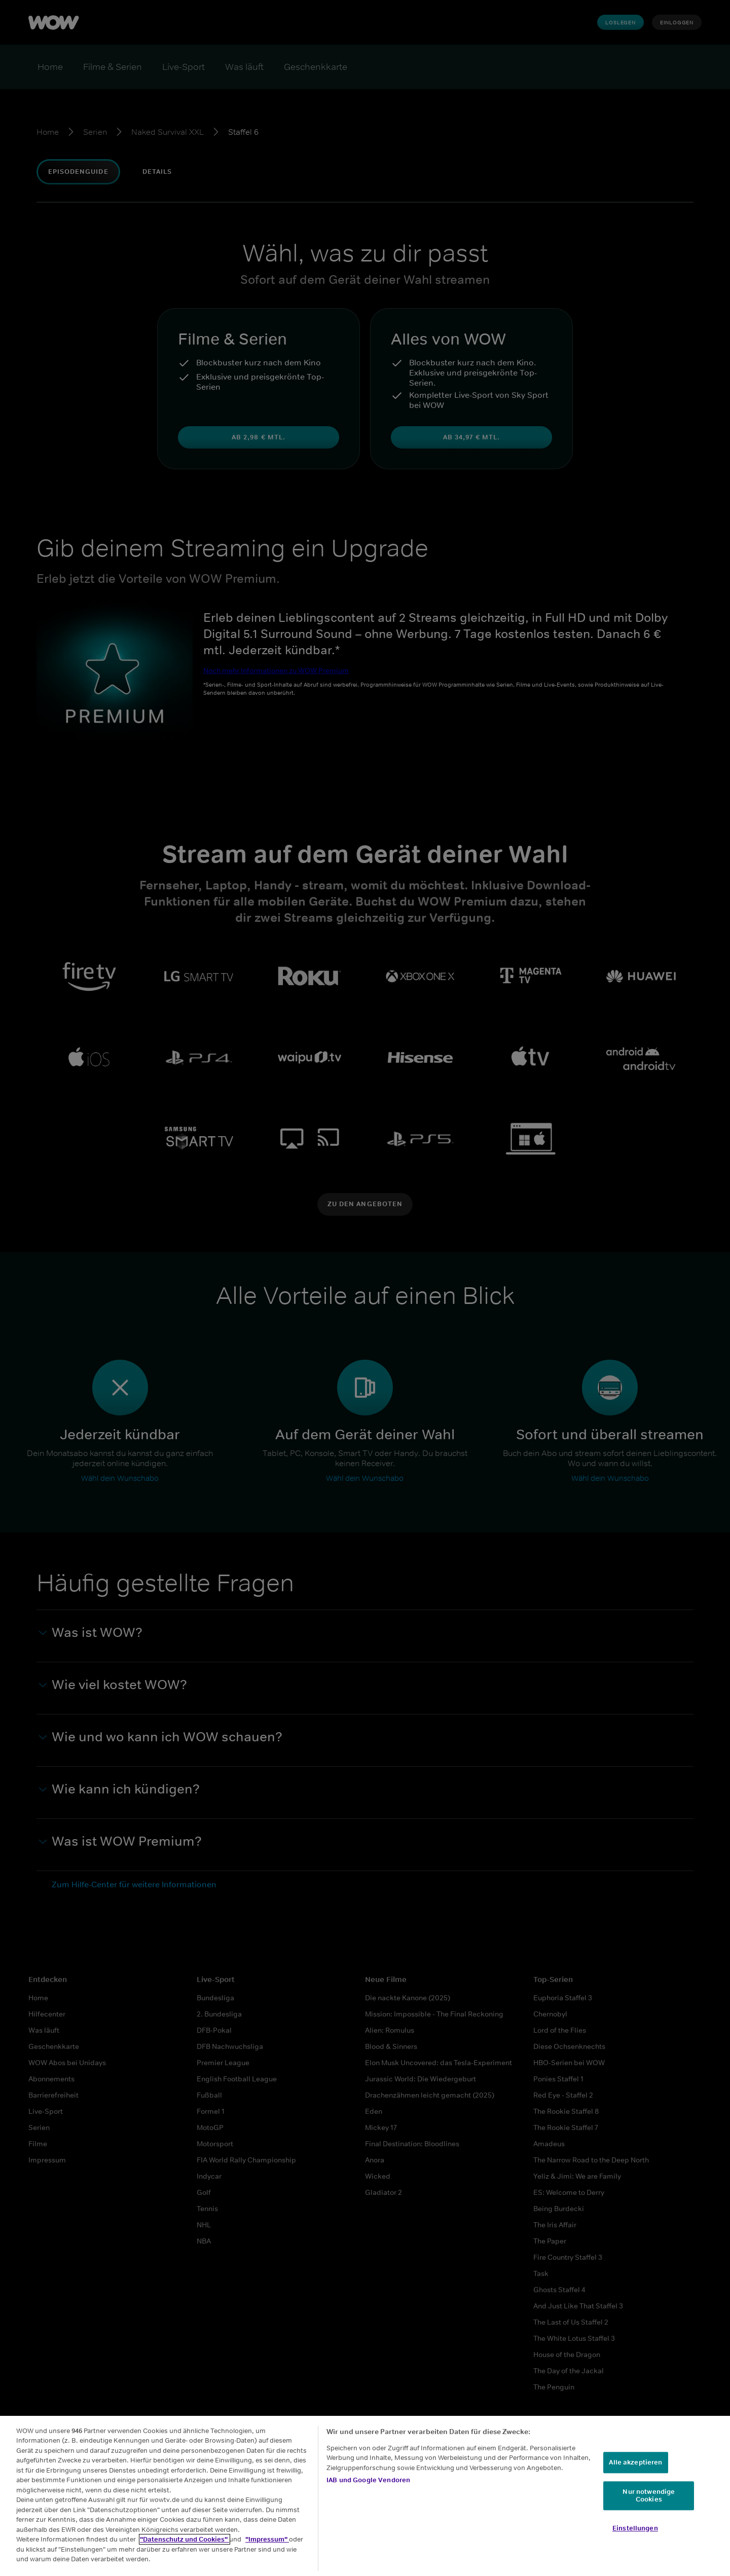  What do you see at coordinates (635, 2528) in the screenshot?
I see `Einstellungen` at bounding box center [635, 2528].